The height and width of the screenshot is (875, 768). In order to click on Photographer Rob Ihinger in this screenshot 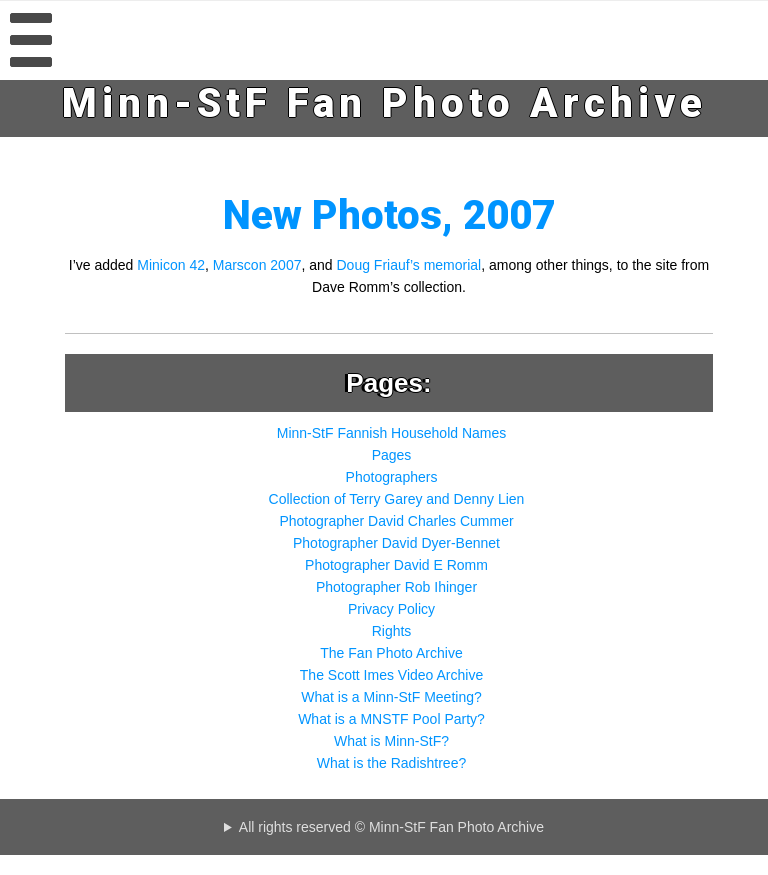, I will do `click(396, 587)`.